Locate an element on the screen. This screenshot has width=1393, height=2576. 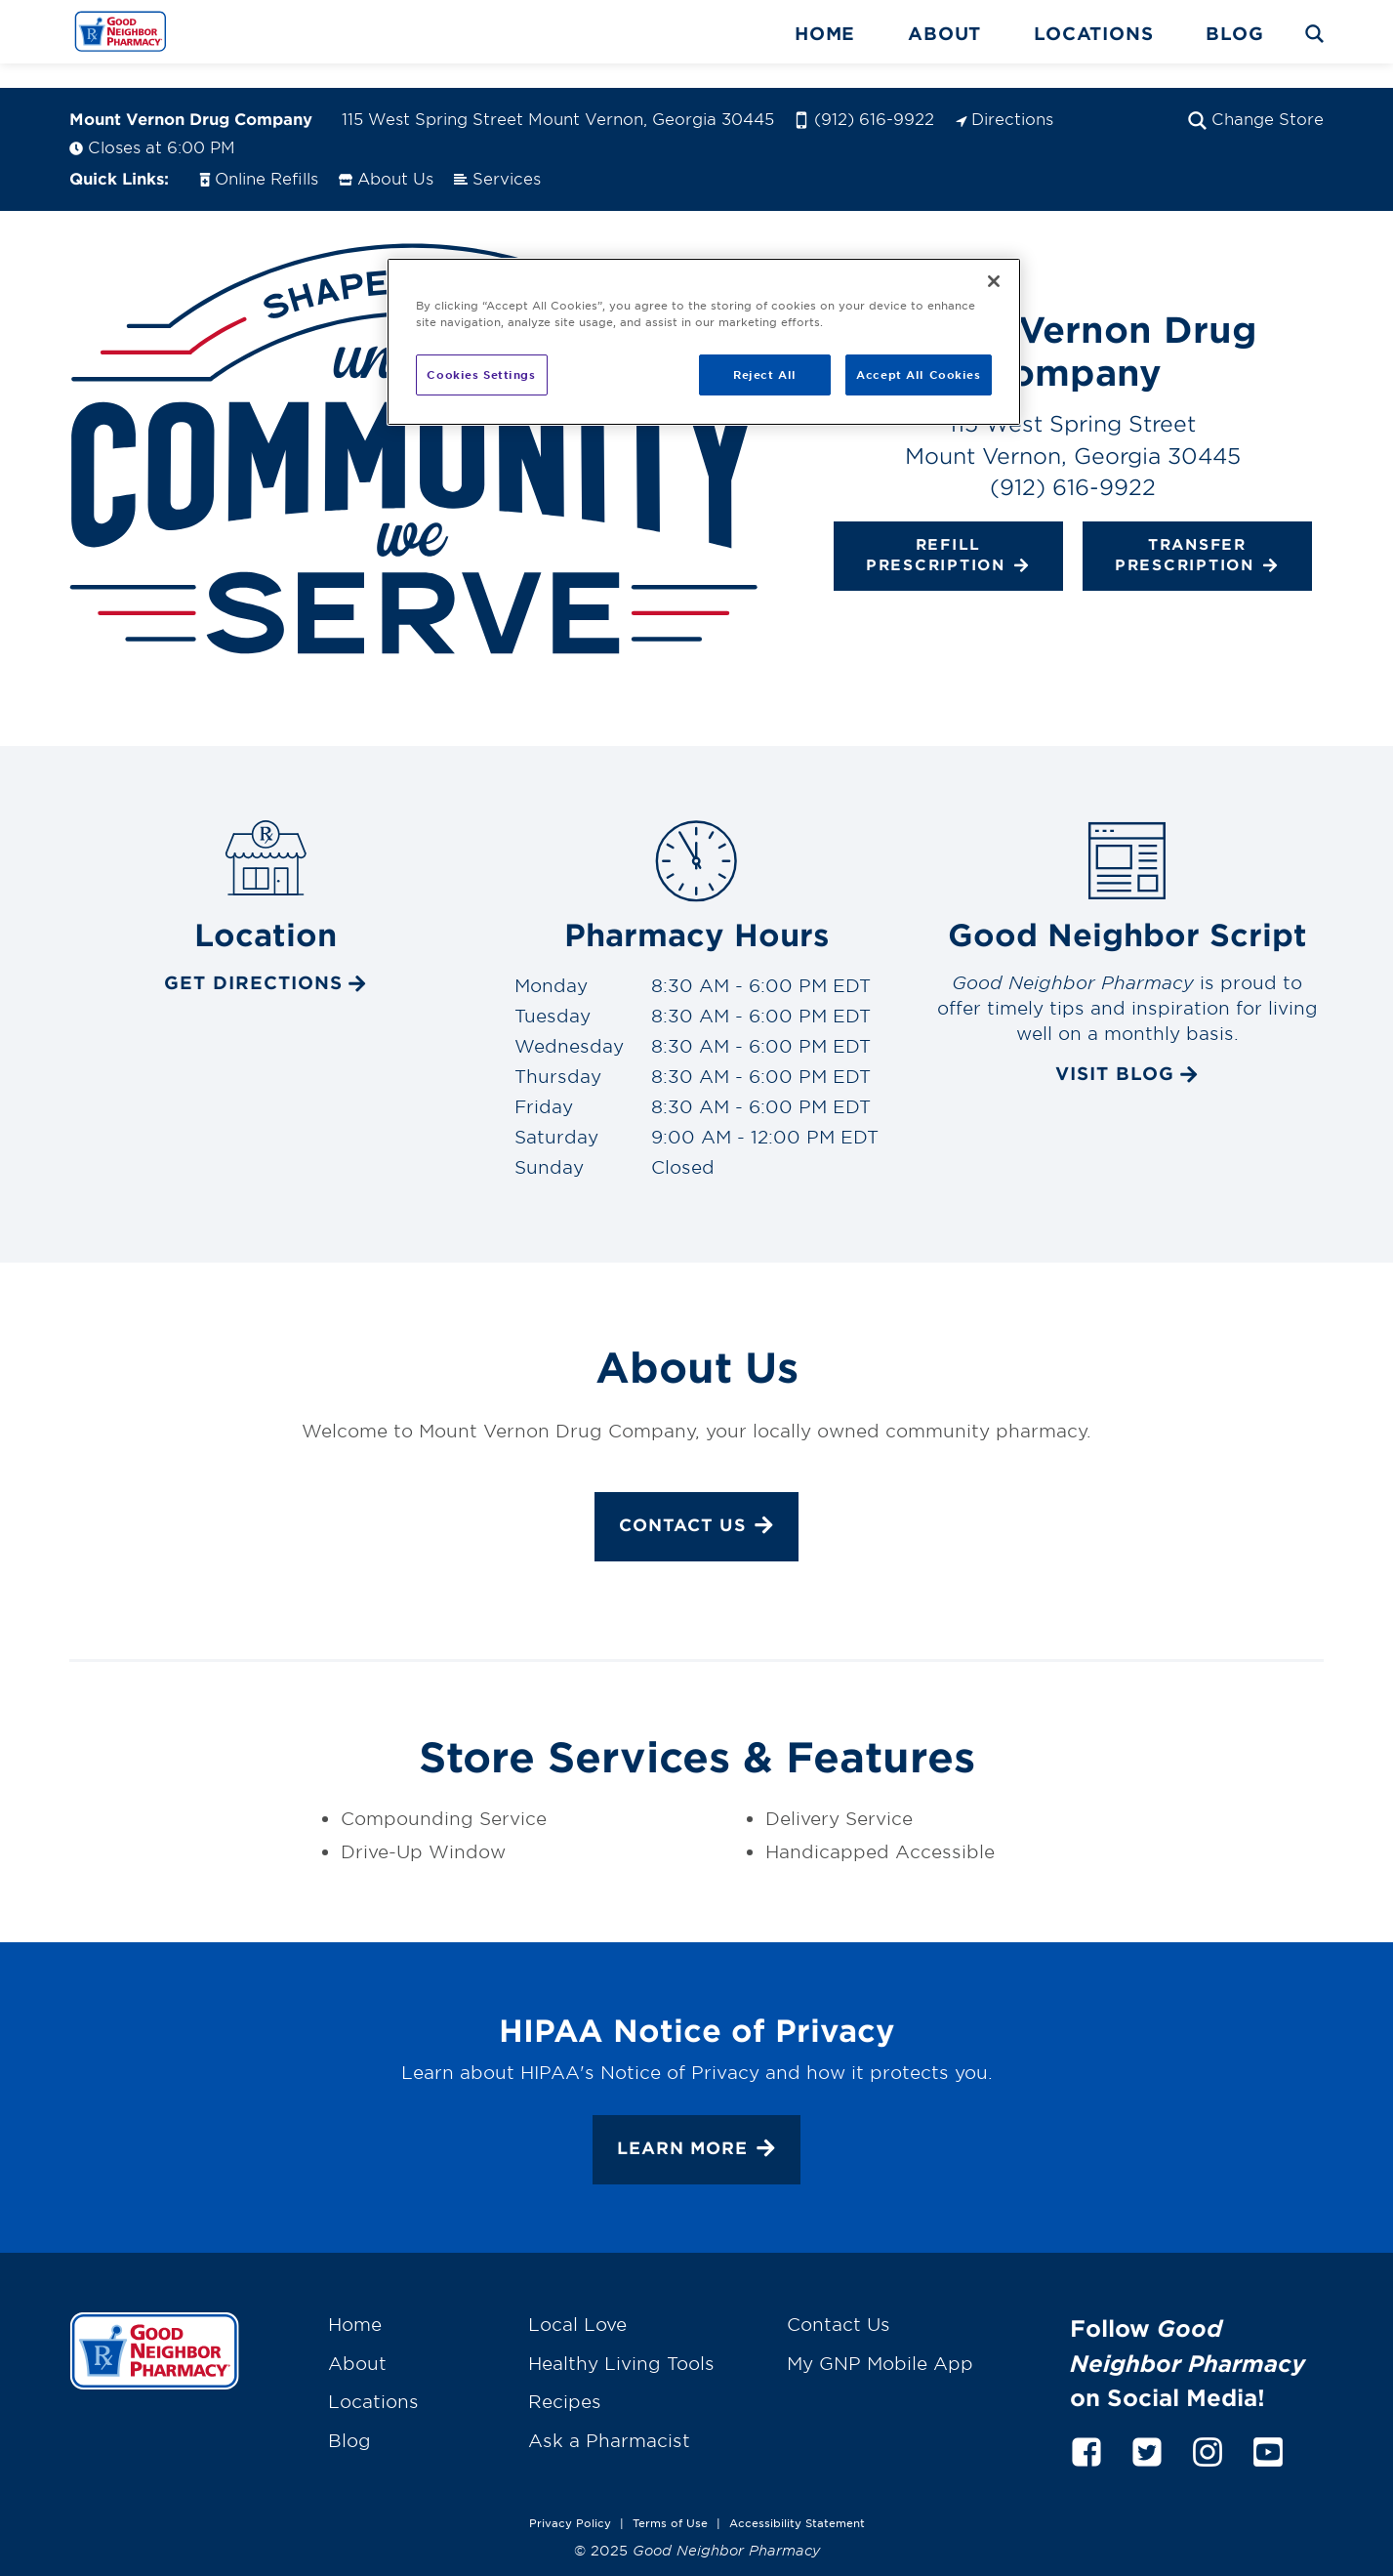
Cookies Settings is located at coordinates (481, 374).